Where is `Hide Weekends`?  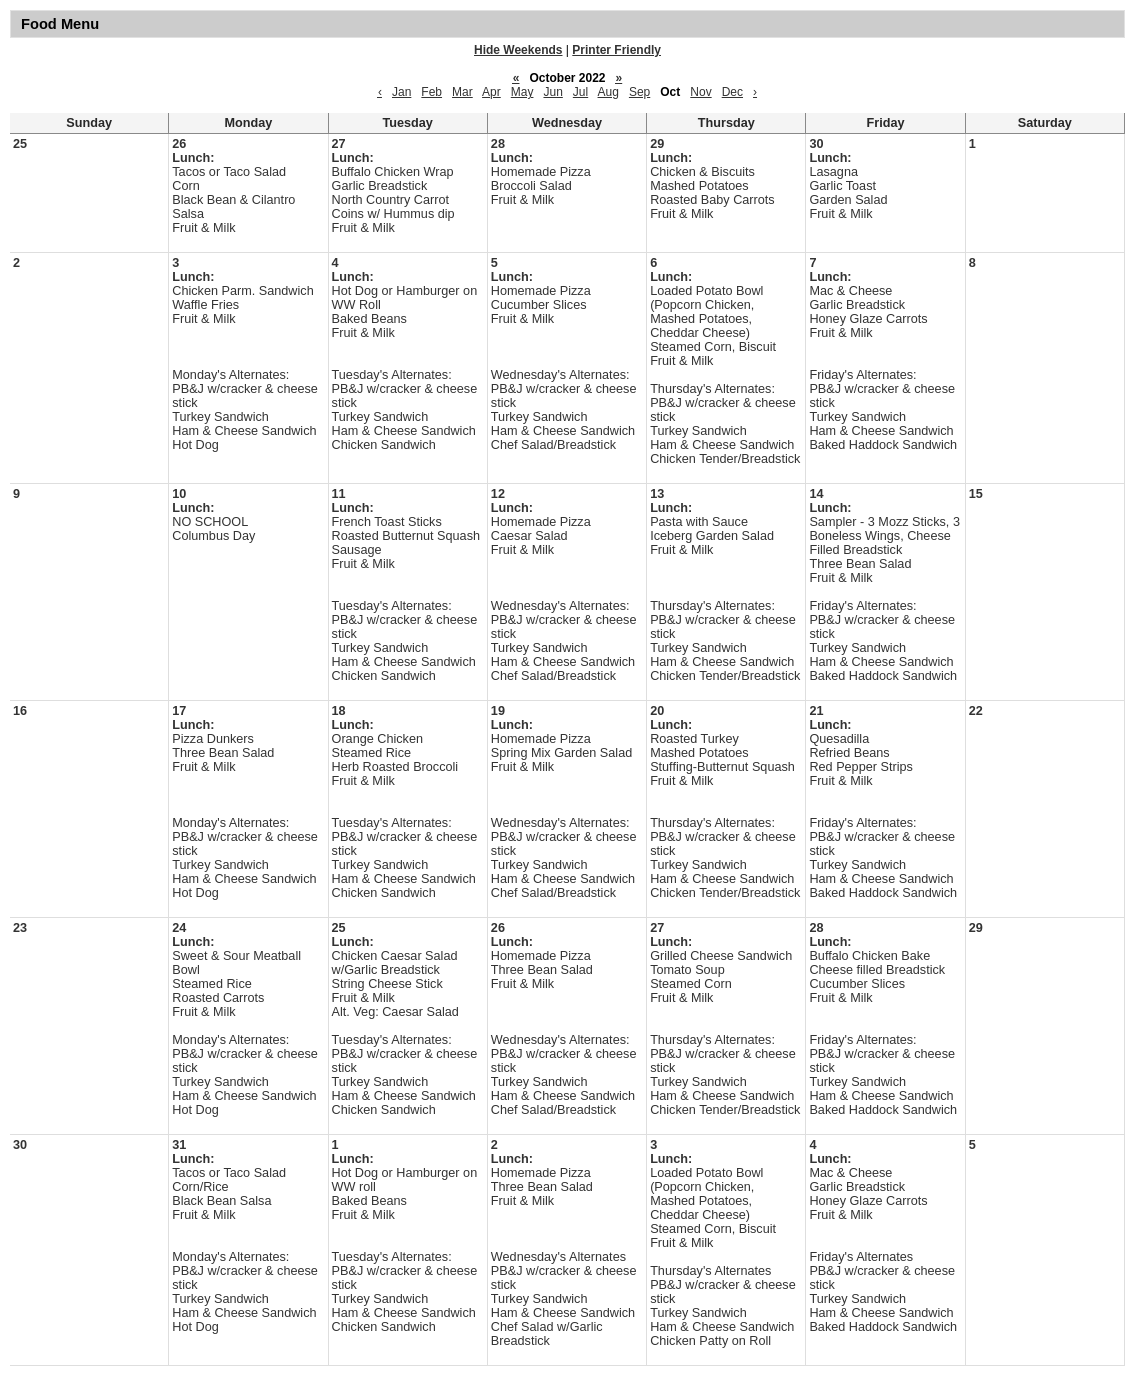 Hide Weekends is located at coordinates (518, 50).